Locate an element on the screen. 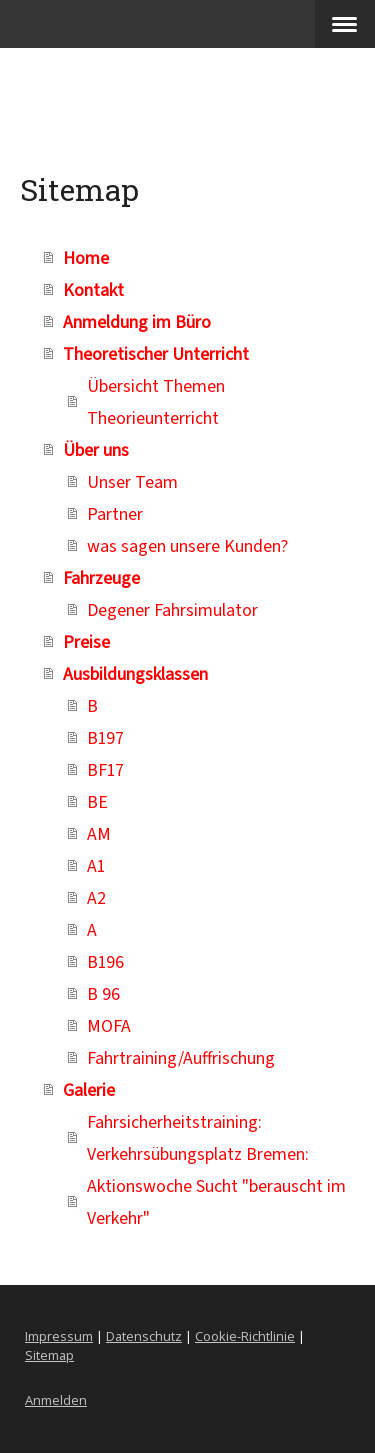  B196 is located at coordinates (105, 961).